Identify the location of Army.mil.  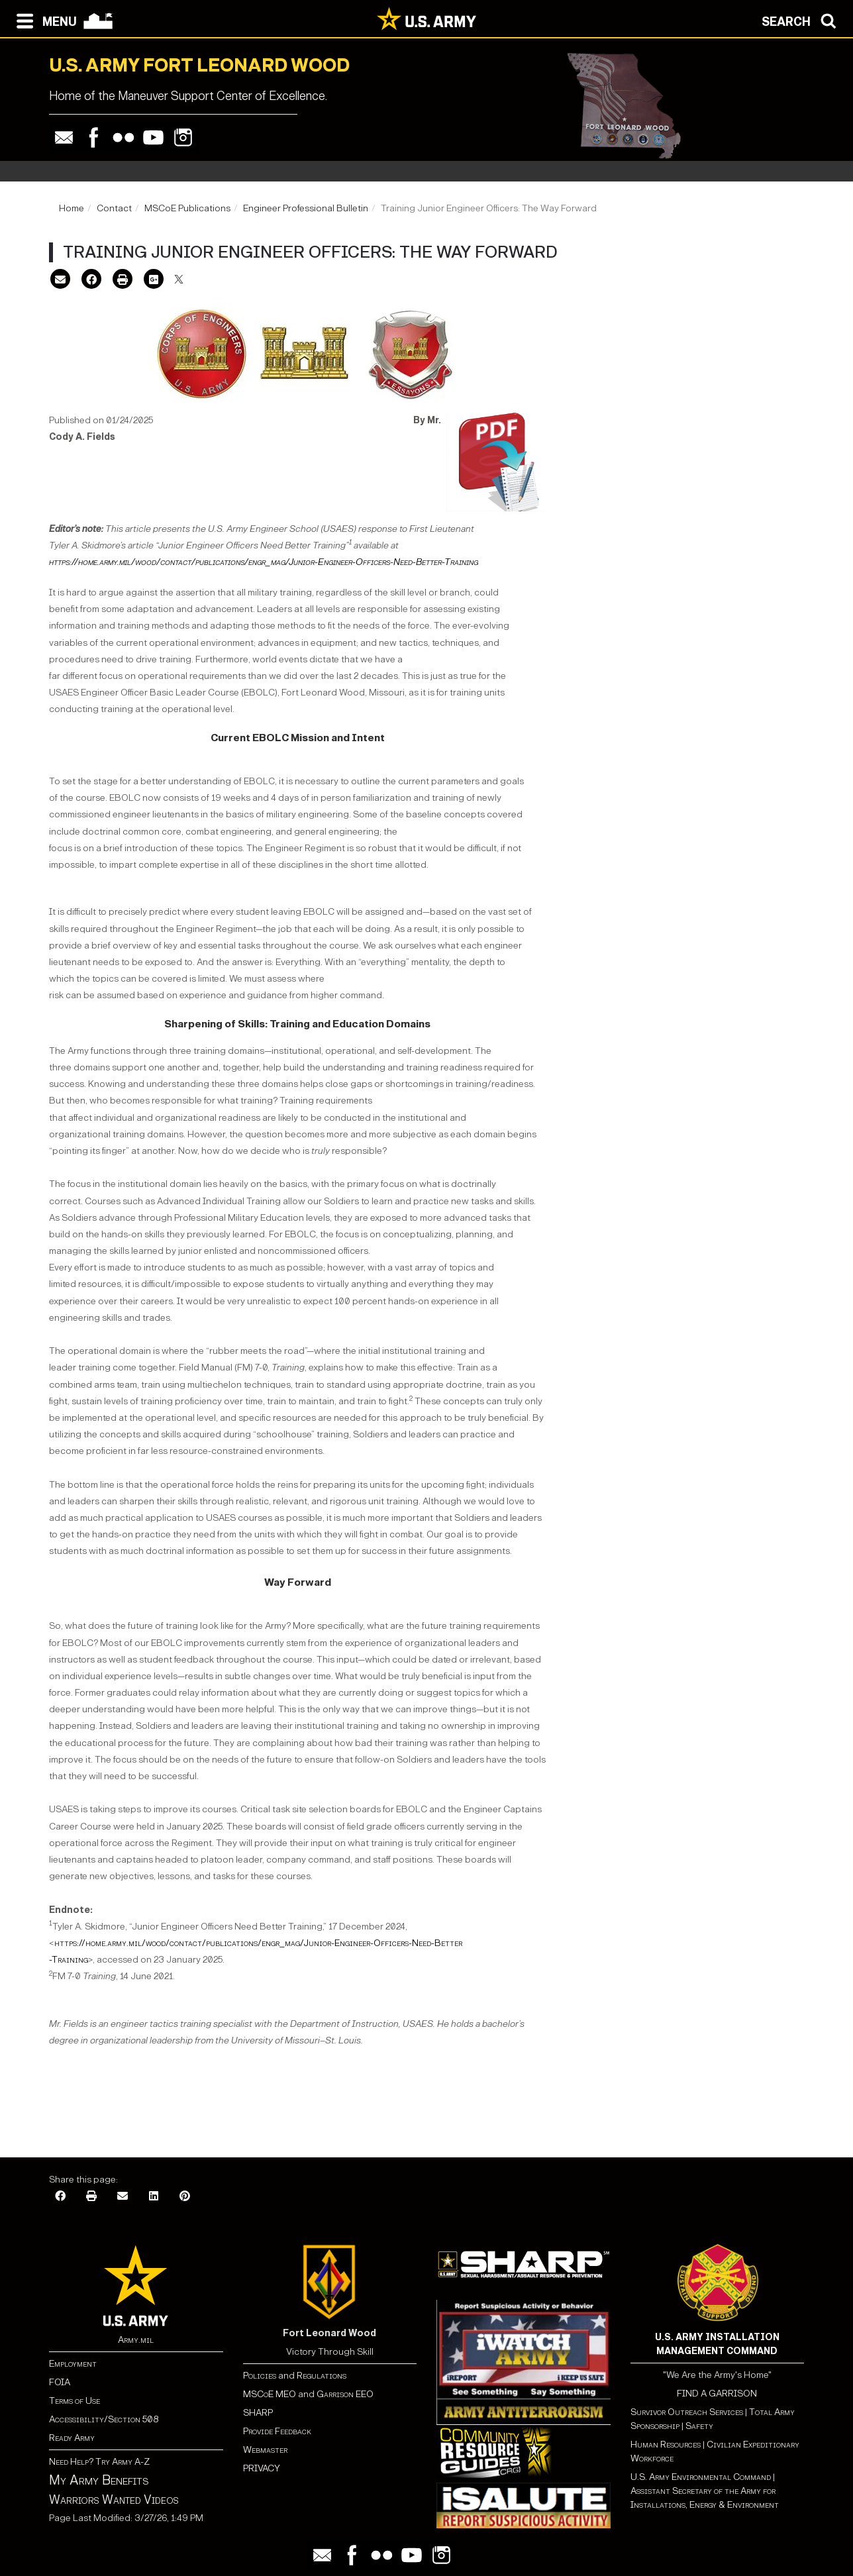
(136, 2339).